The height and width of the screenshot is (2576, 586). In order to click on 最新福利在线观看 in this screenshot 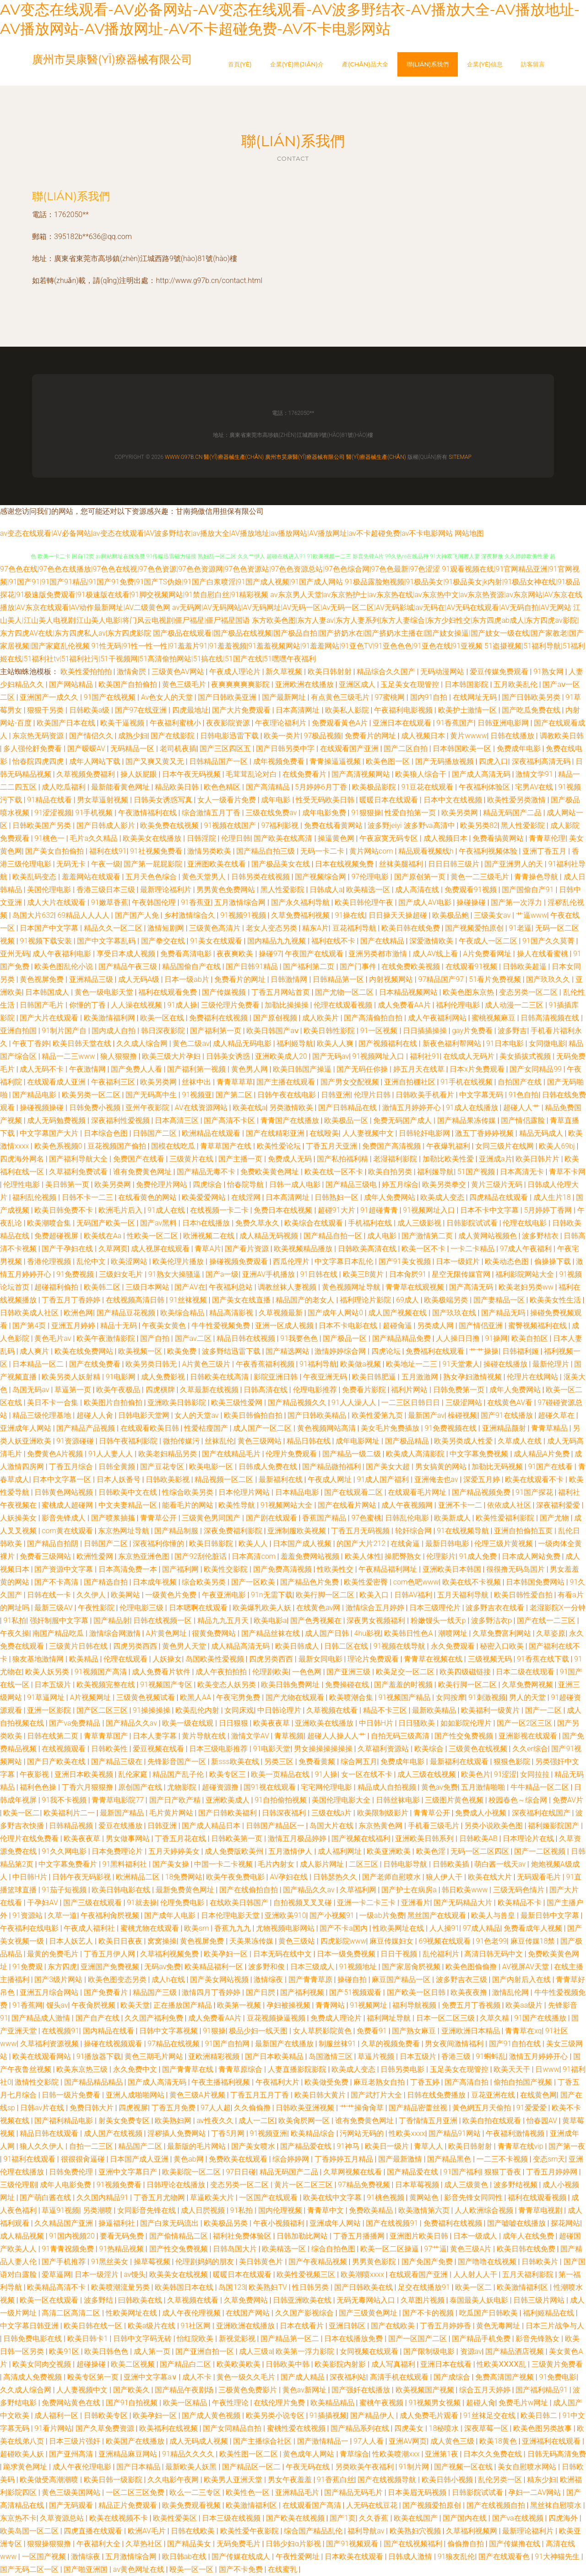, I will do `click(460, 1761)`.